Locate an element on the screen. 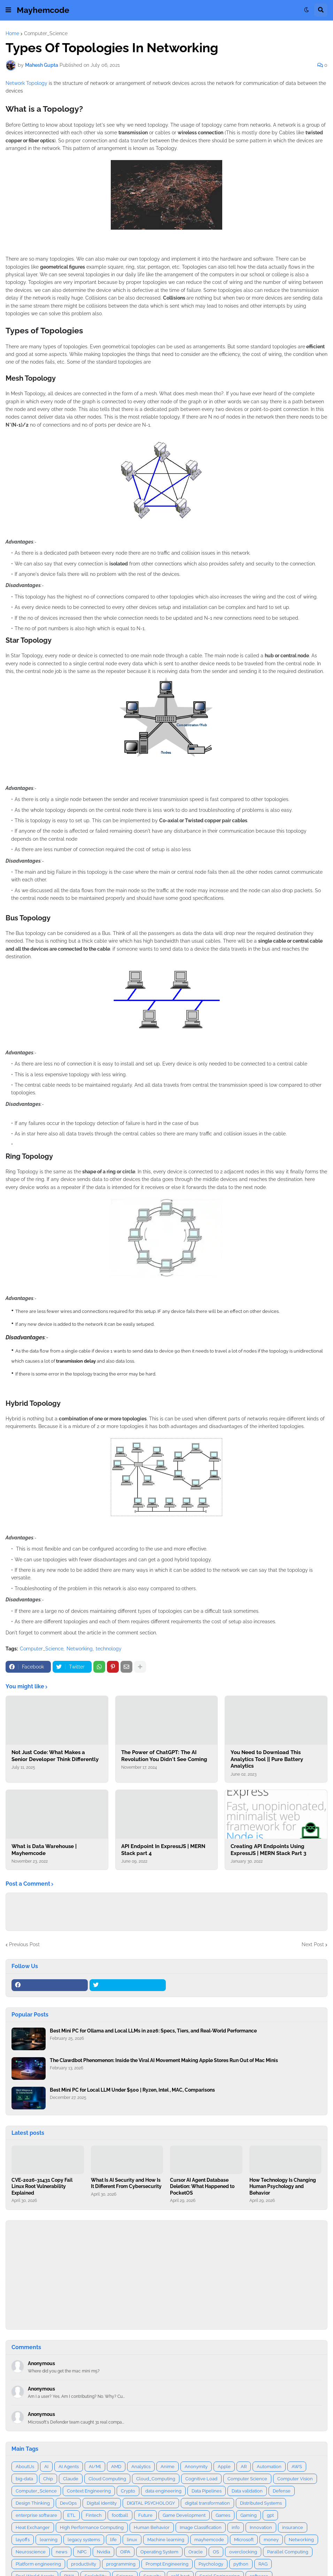 The image size is (333, 2576). Image Classification is located at coordinates (201, 2527).